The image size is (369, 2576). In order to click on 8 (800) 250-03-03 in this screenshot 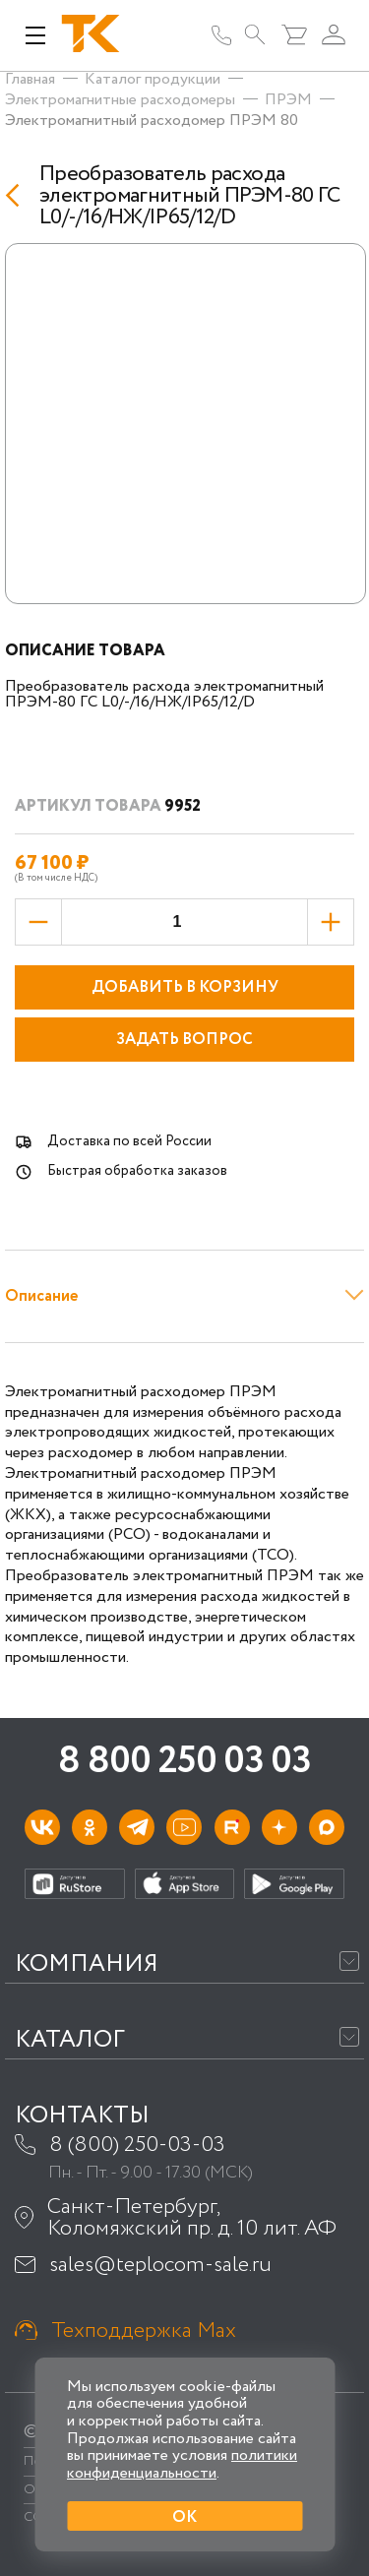, I will do `click(137, 2145)`.